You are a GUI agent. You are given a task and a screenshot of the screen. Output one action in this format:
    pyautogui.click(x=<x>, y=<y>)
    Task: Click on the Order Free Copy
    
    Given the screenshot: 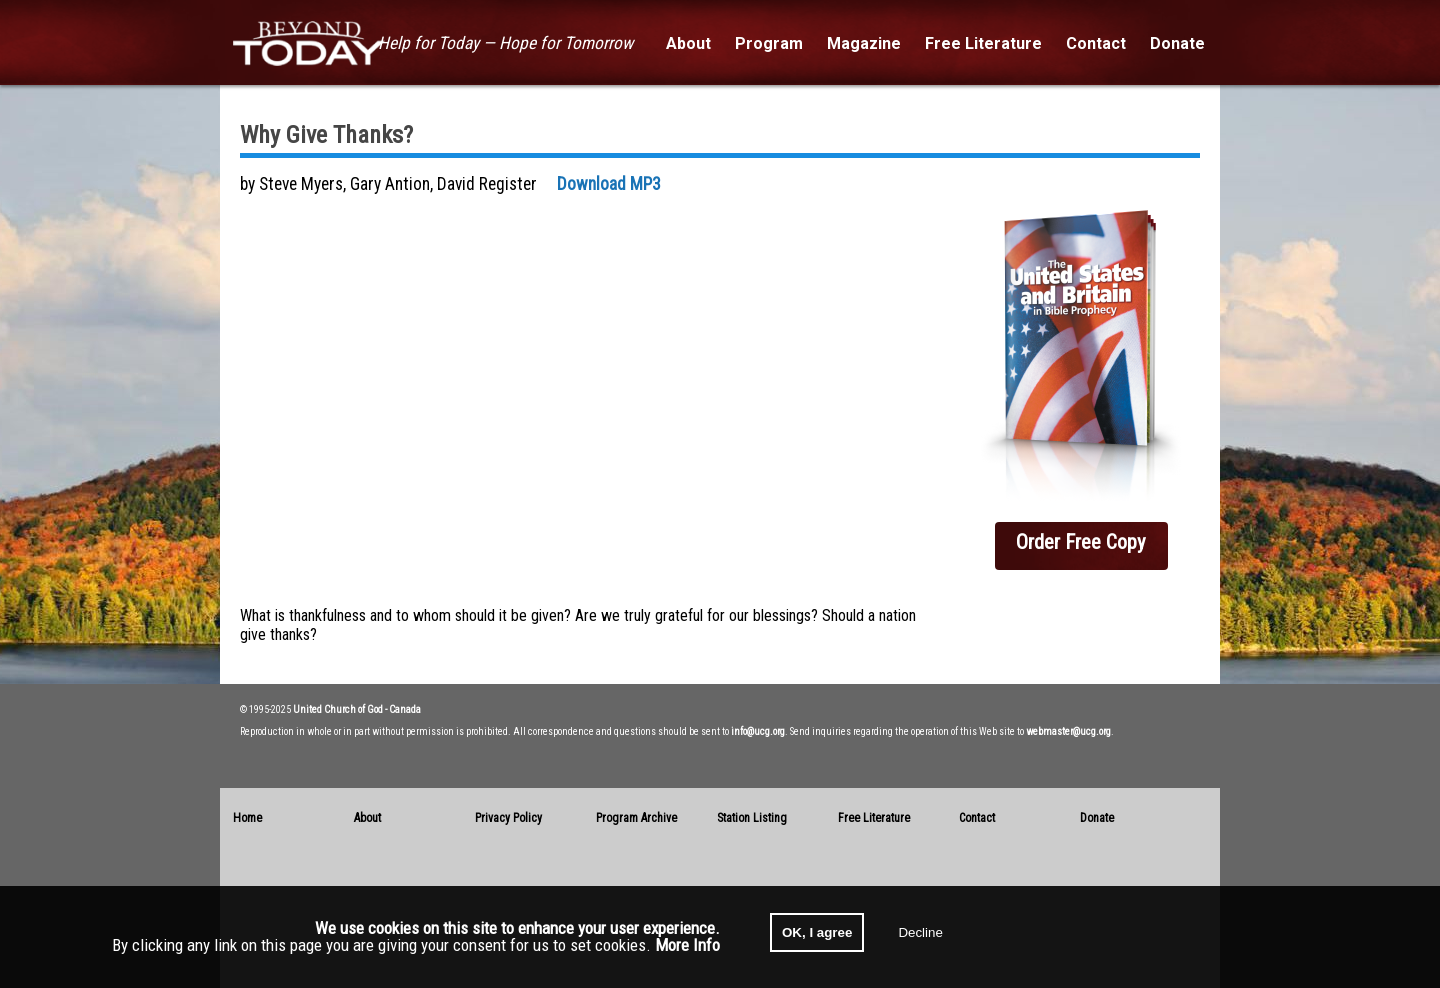 What is the action you would take?
    pyautogui.click(x=1081, y=542)
    